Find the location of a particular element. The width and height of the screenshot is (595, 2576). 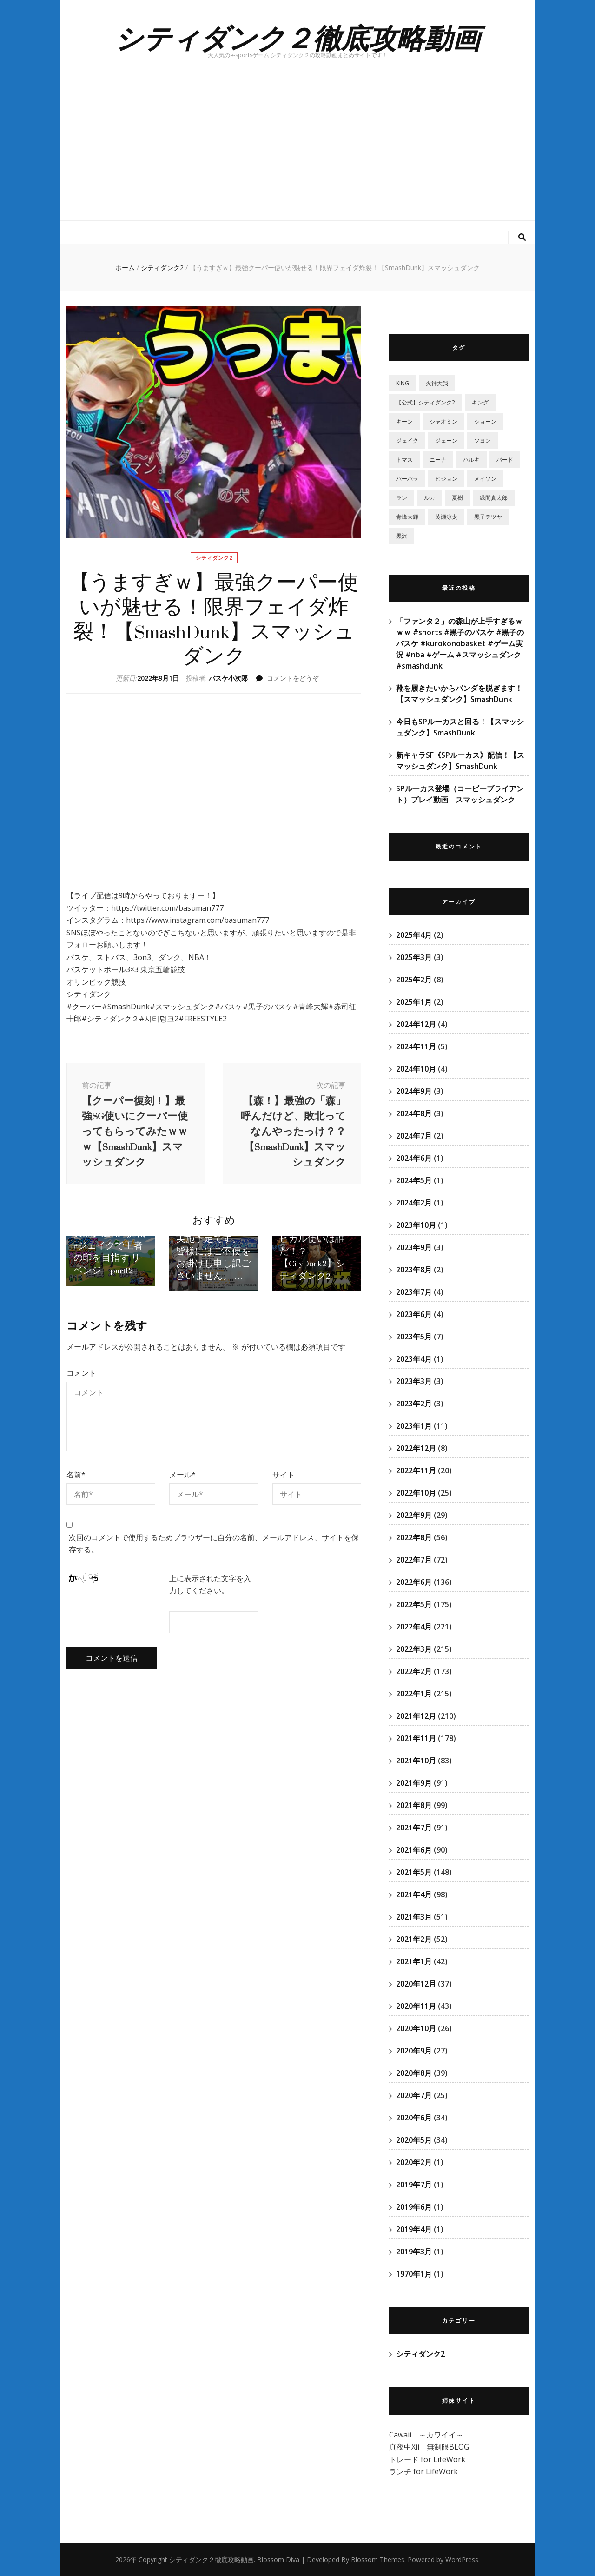

KING [KING (4個の項目)] is located at coordinates (402, 383).